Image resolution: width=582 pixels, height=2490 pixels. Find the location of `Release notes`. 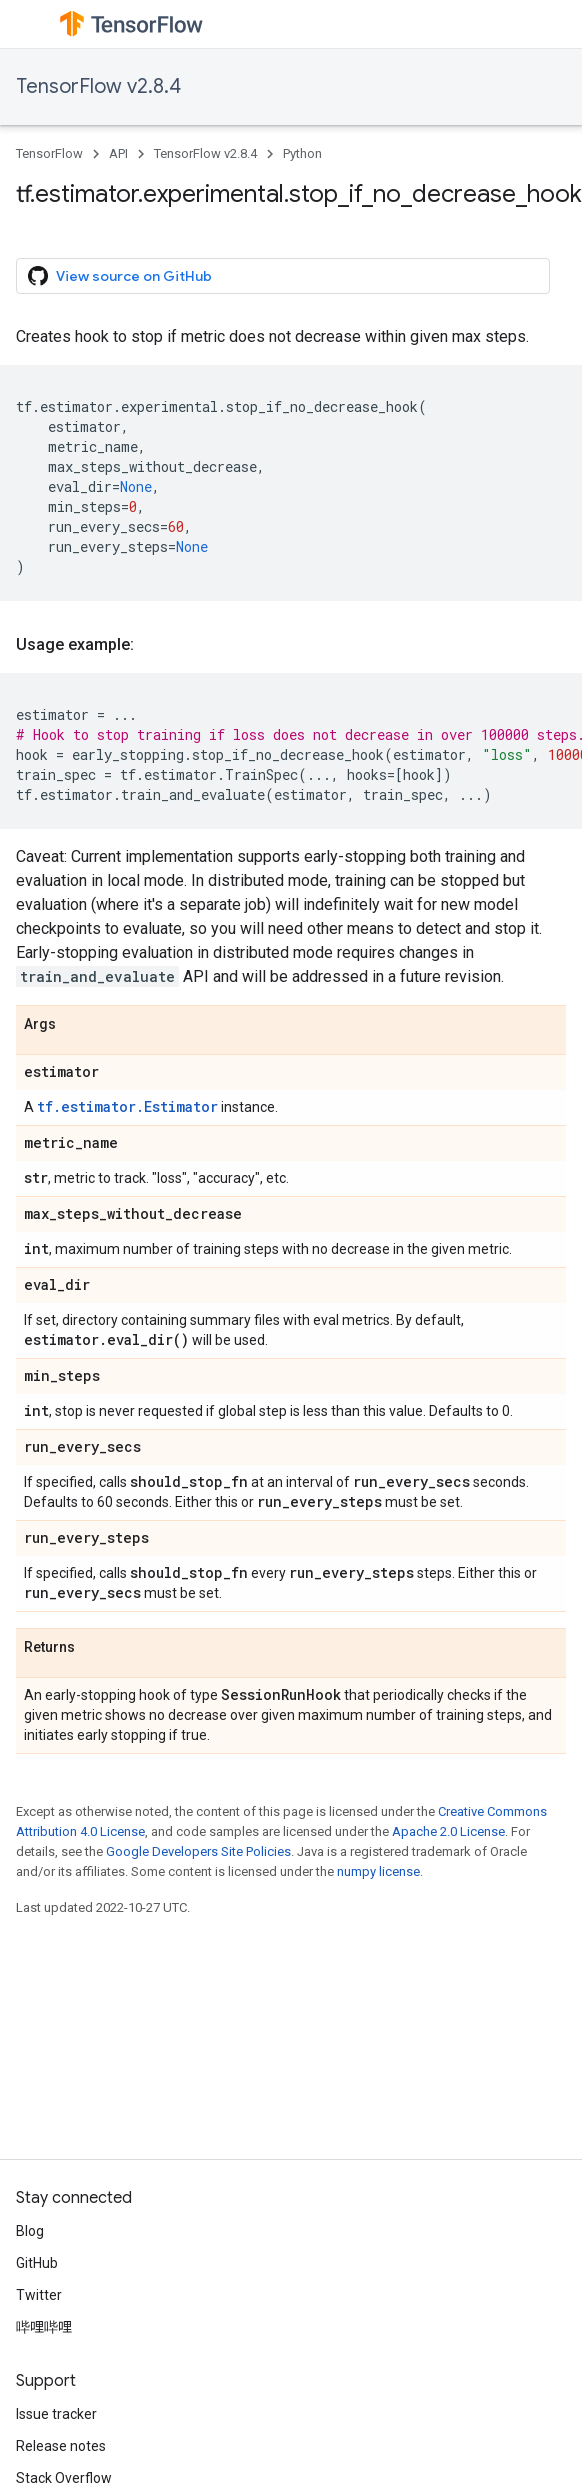

Release notes is located at coordinates (61, 2446).